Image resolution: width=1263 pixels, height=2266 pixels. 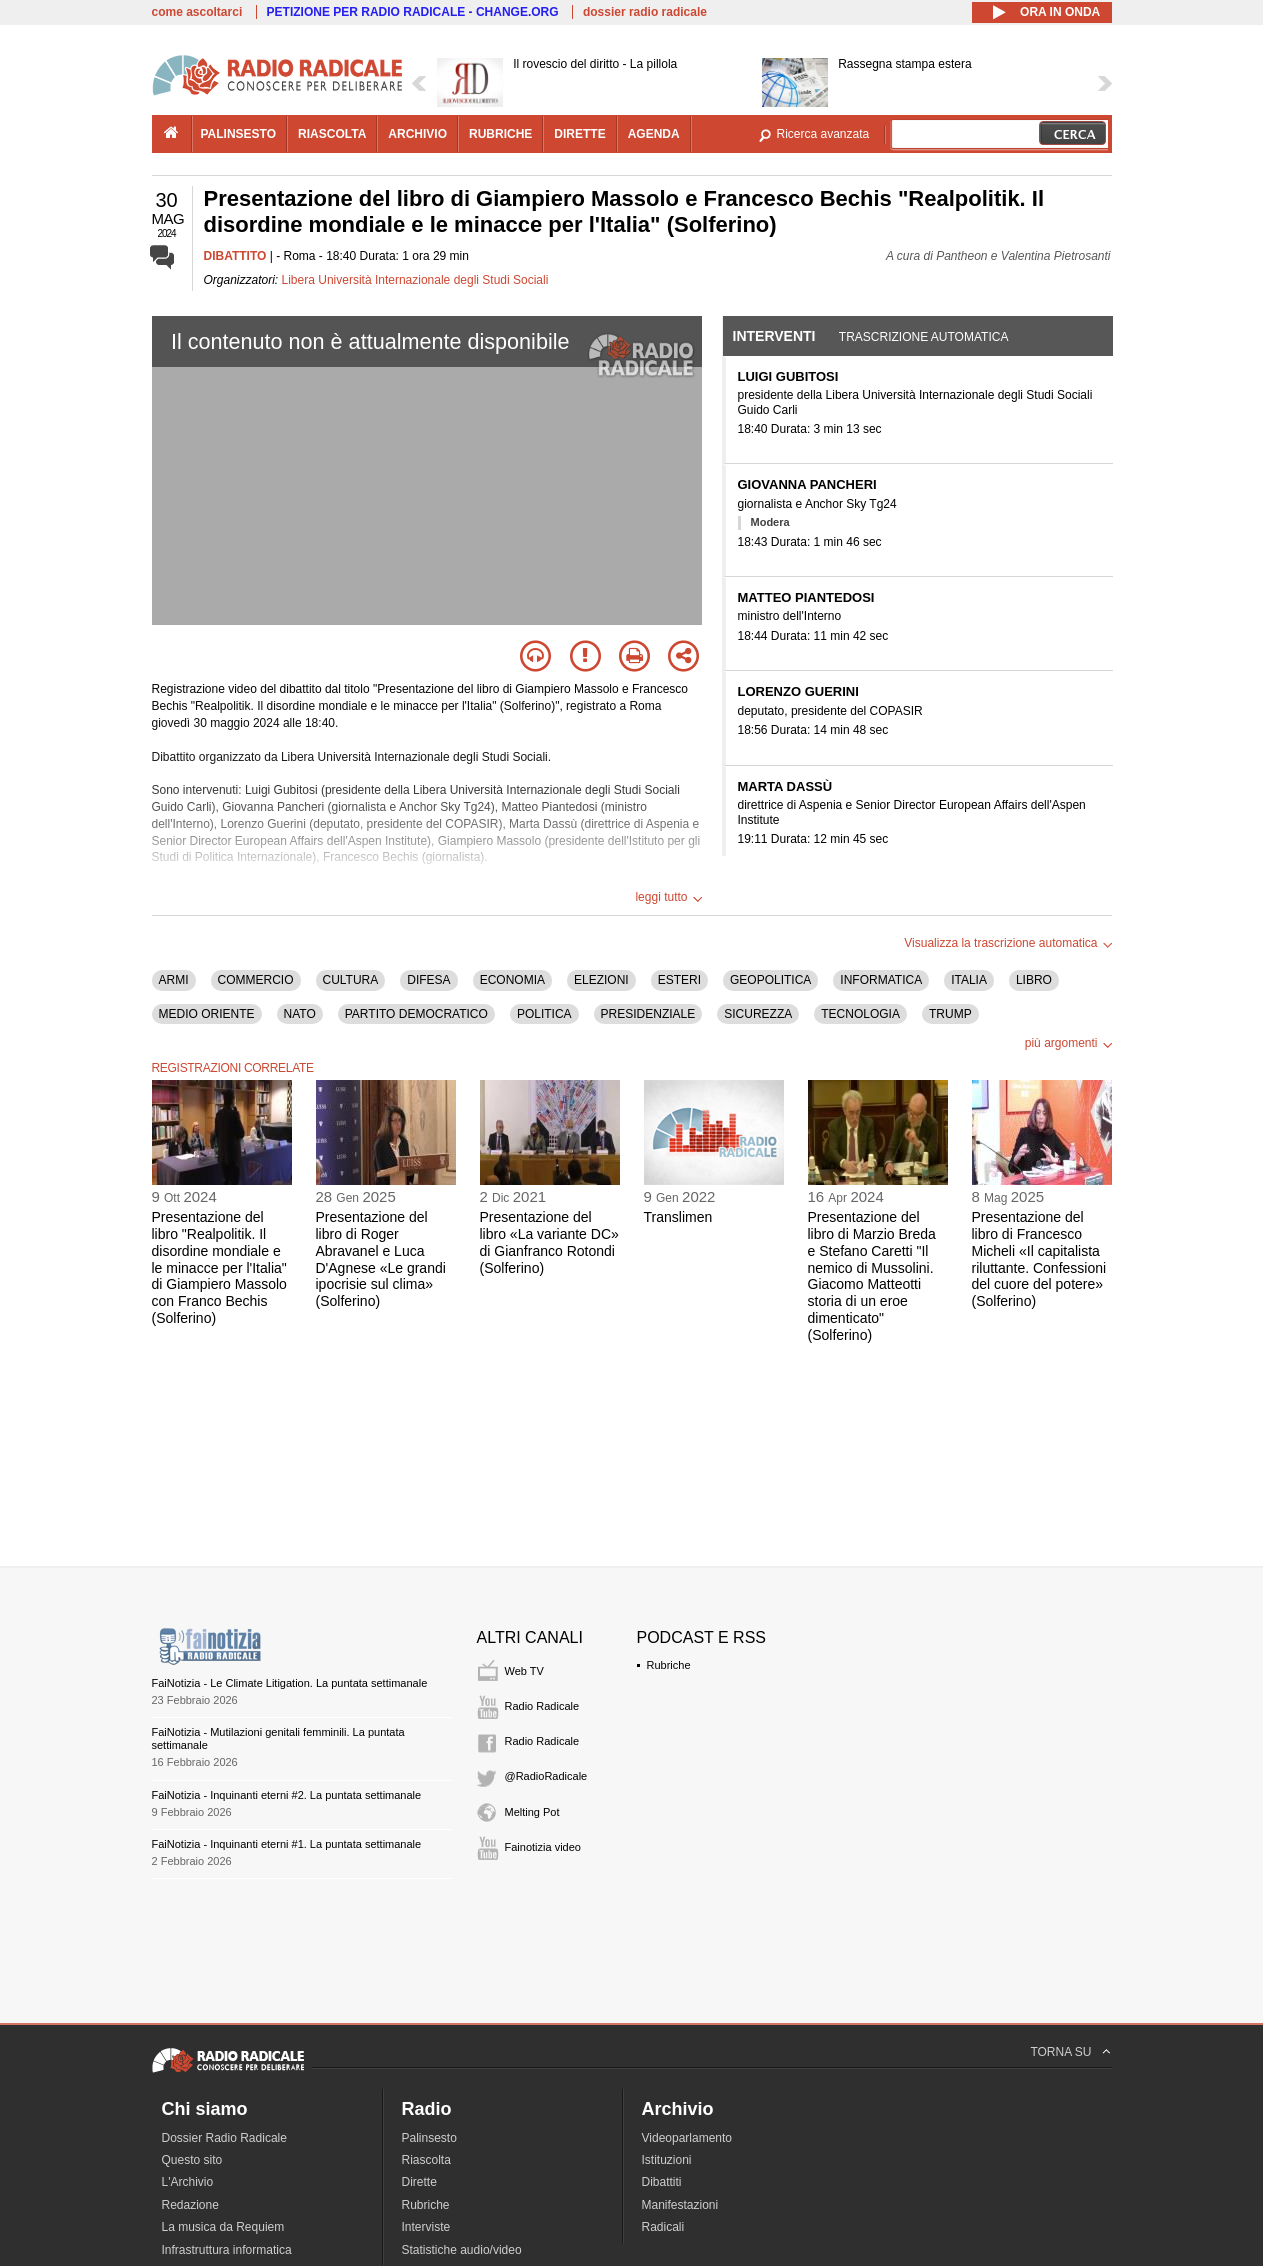 What do you see at coordinates (645, 12) in the screenshot?
I see `dossier radio radicale` at bounding box center [645, 12].